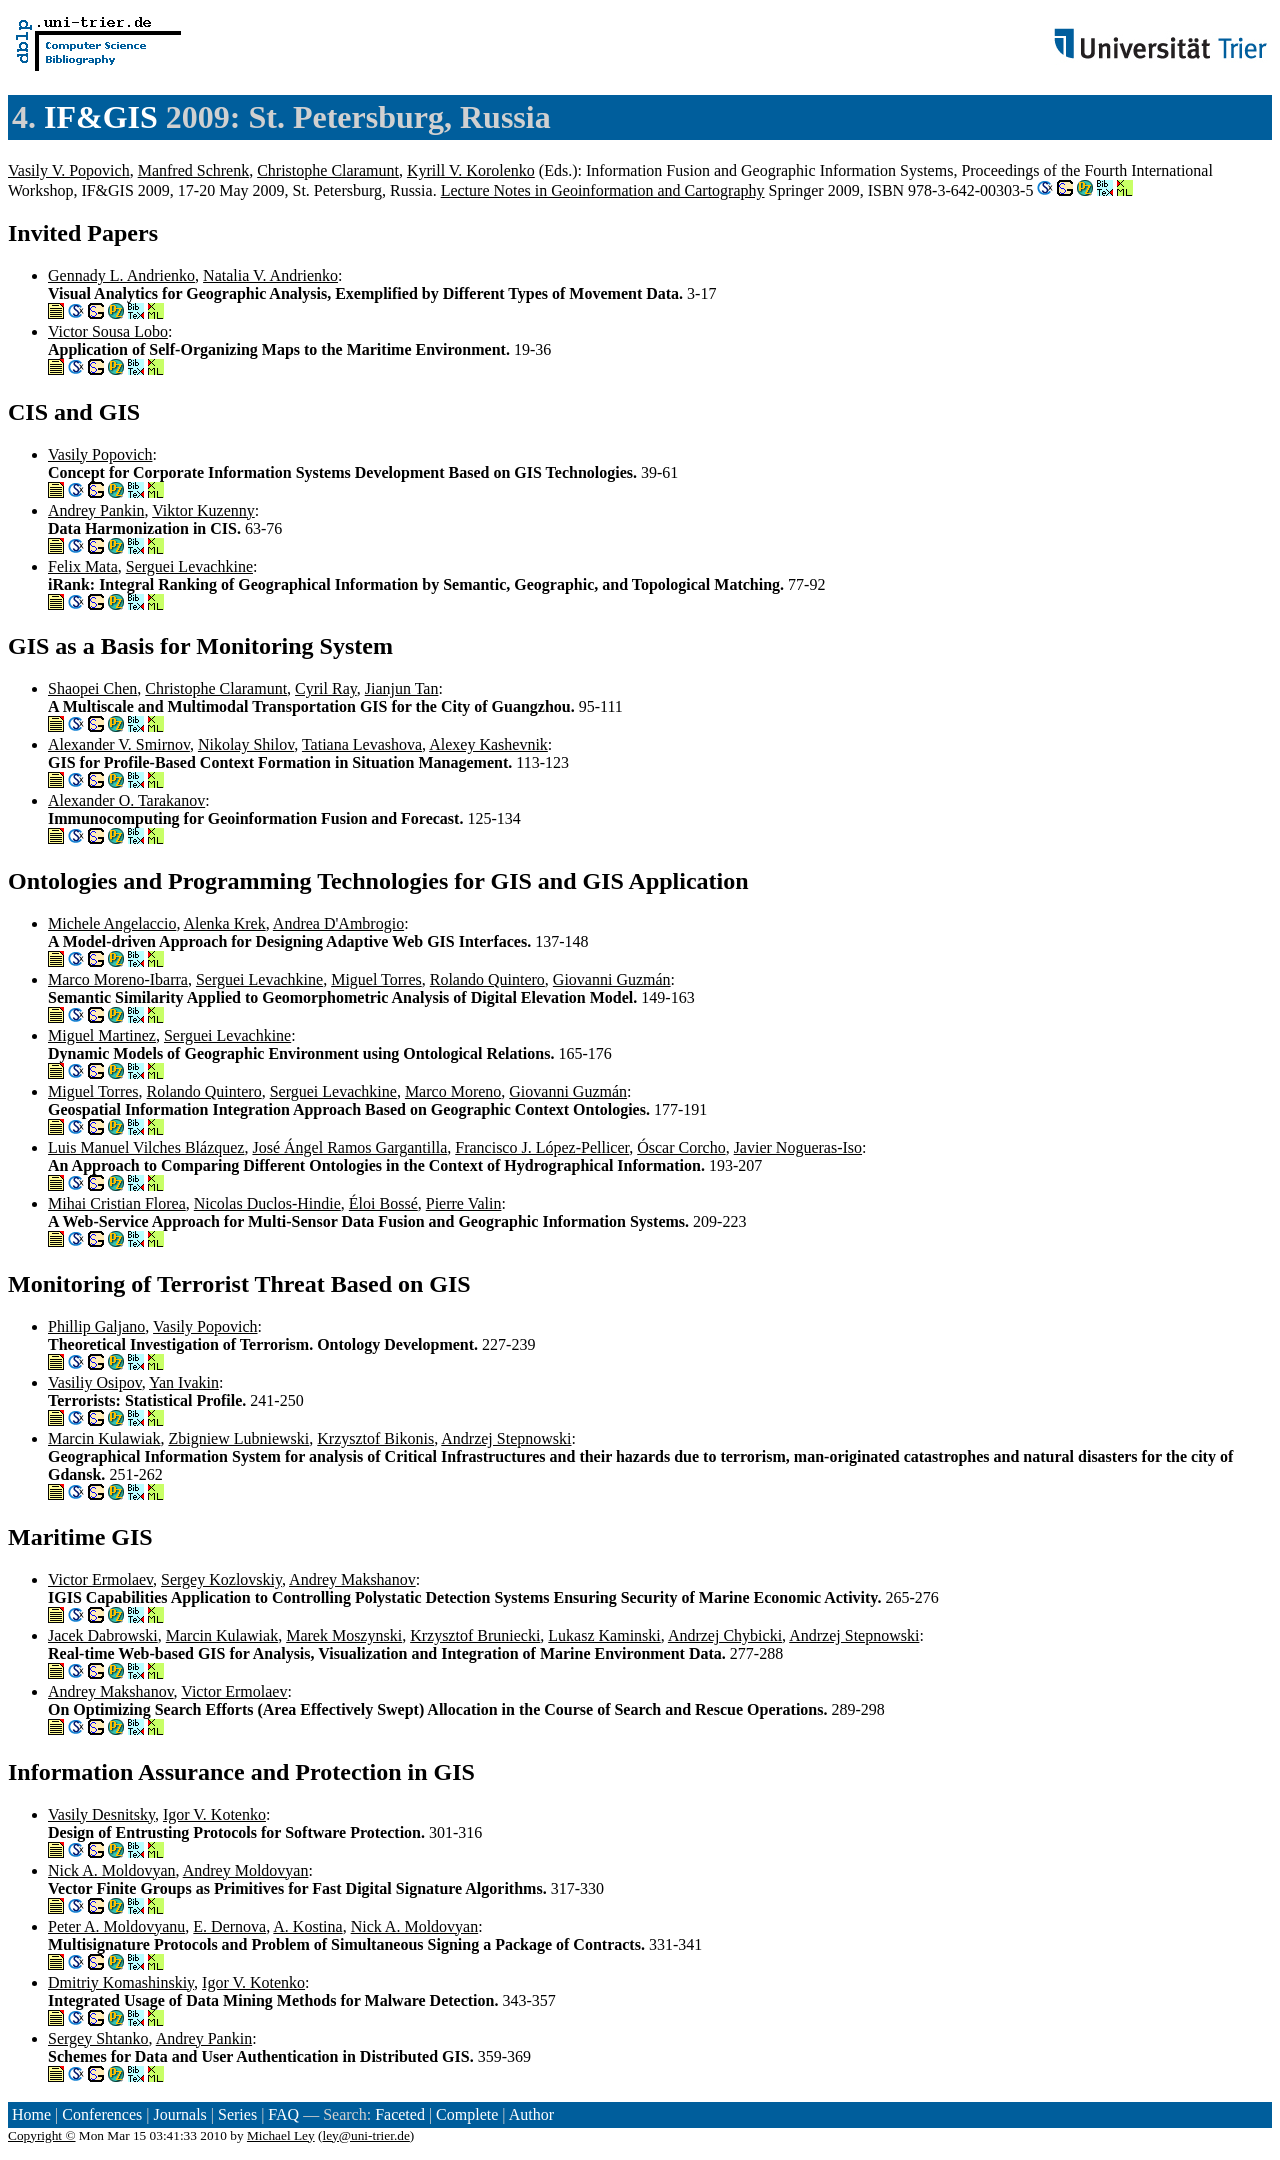 Image resolution: width=1280 pixels, height=2160 pixels. I want to click on Jianjun Tan, so click(402, 688).